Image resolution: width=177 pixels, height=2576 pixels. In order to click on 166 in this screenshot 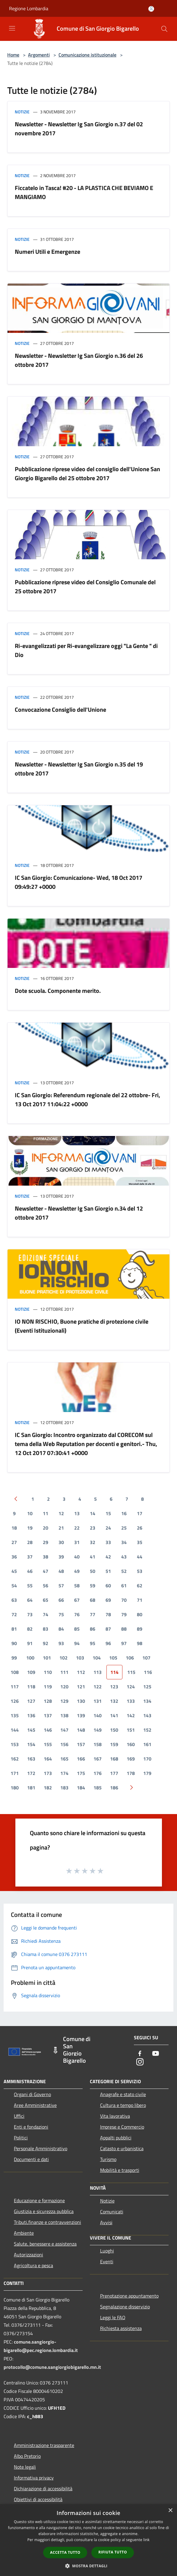, I will do `click(81, 1758)`.